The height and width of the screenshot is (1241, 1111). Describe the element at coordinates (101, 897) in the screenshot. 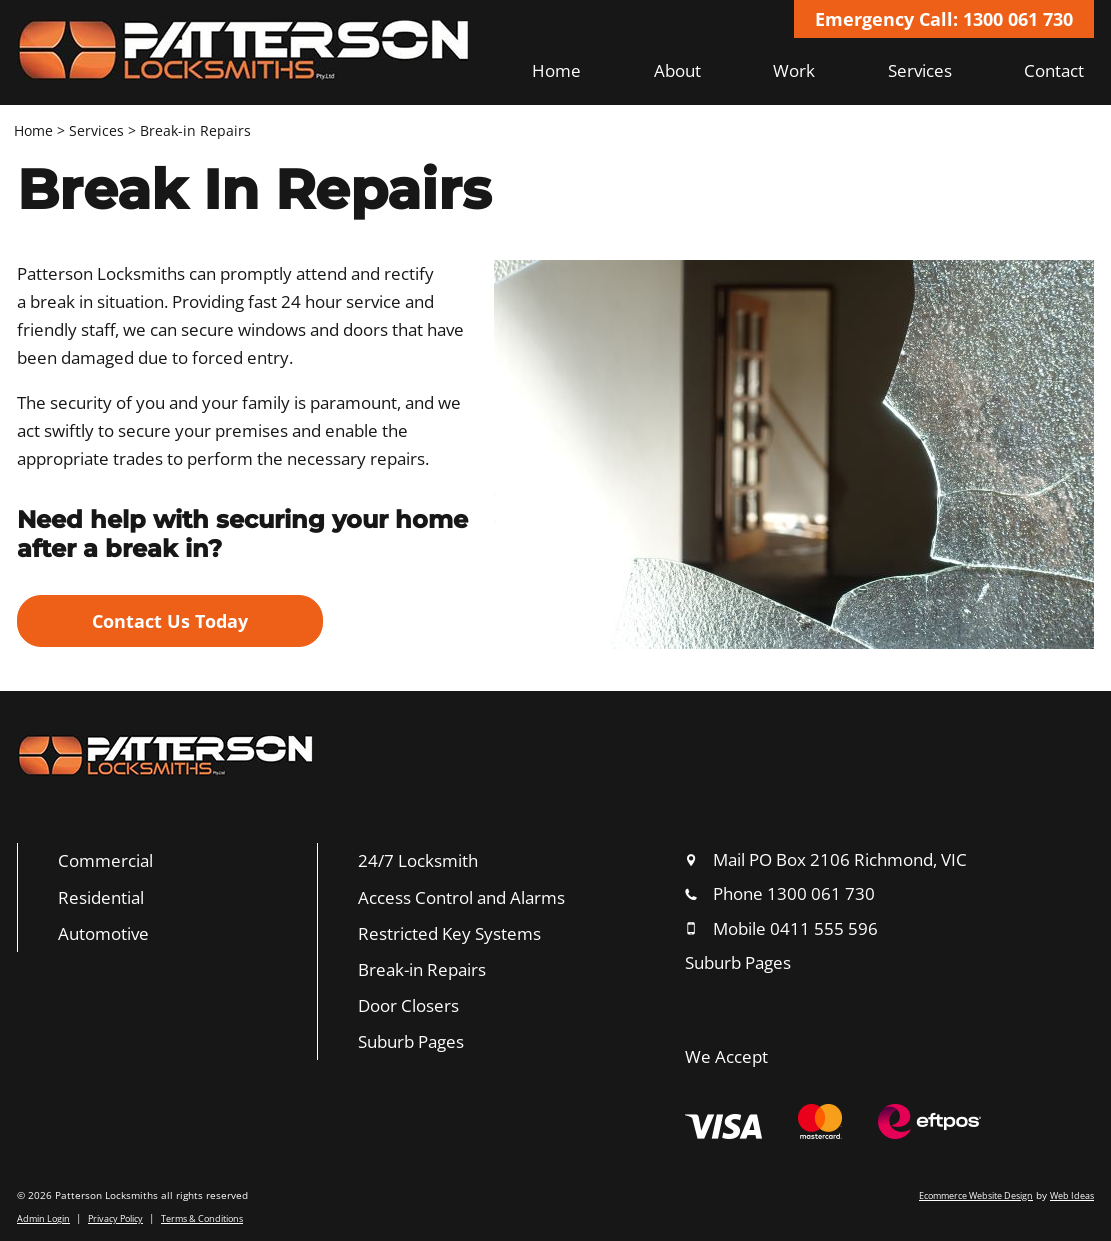

I see `Residential` at that location.